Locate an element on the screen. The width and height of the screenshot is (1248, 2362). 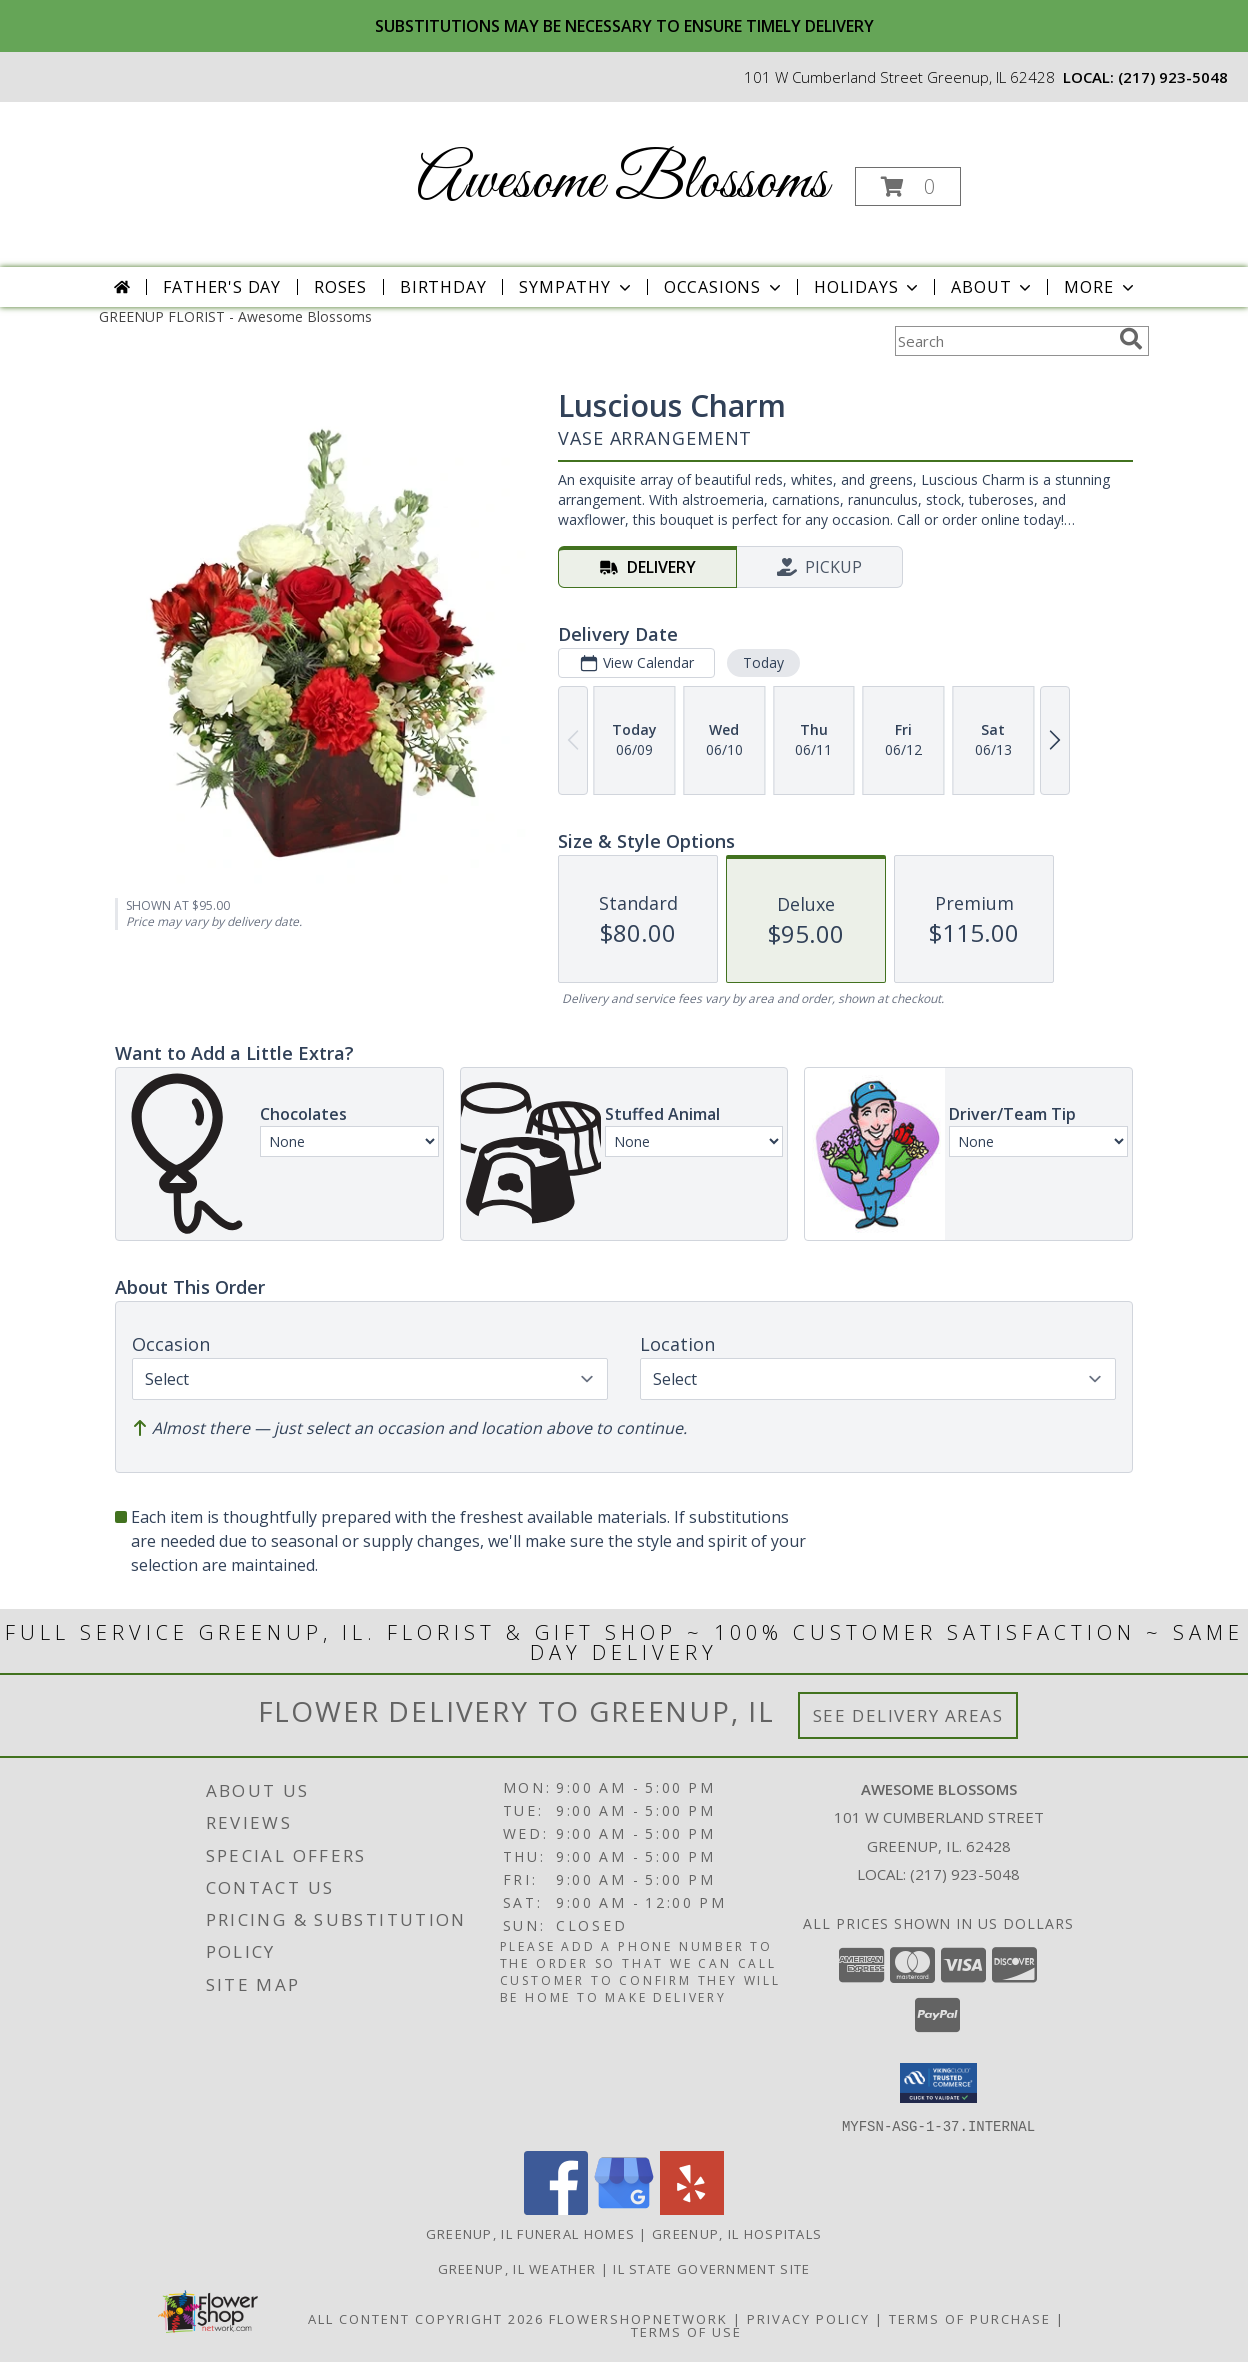
[View our Yelp] is located at coordinates (692, 2208).